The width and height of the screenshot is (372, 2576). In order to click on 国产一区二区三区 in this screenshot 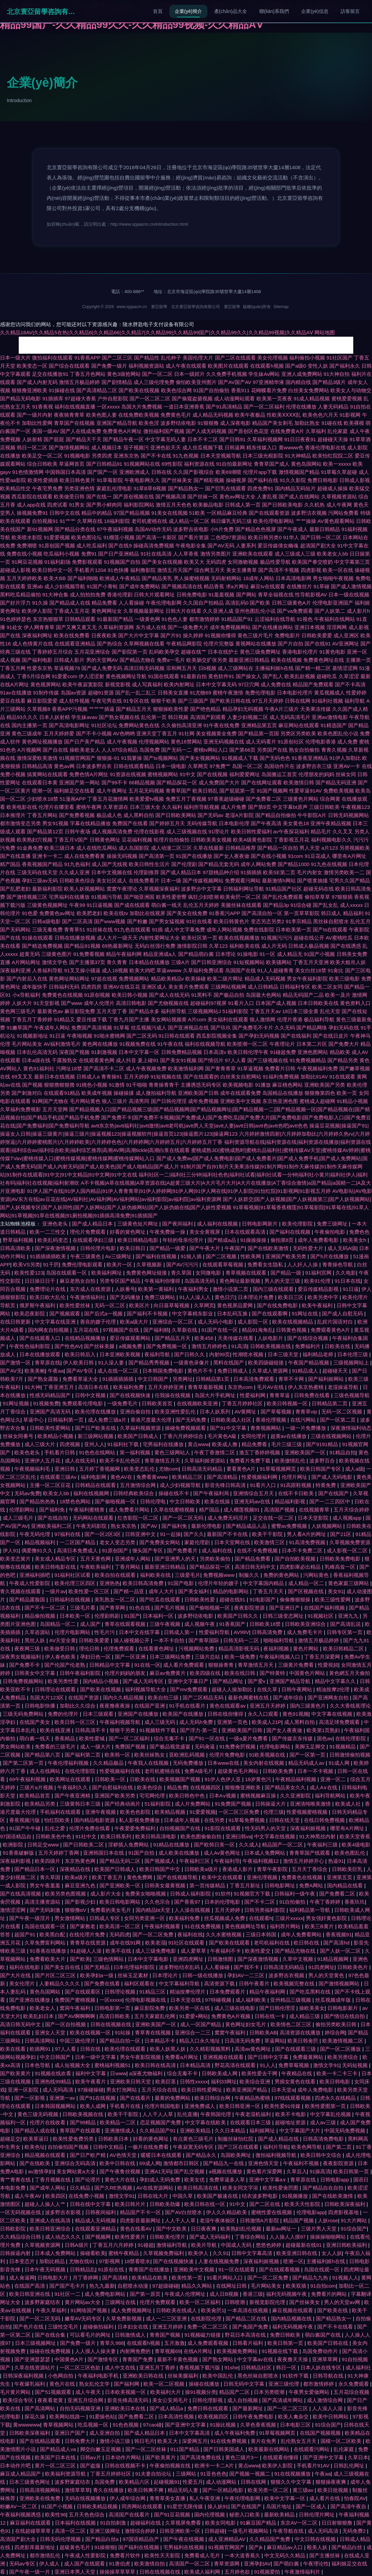, I will do `click(288, 2408)`.